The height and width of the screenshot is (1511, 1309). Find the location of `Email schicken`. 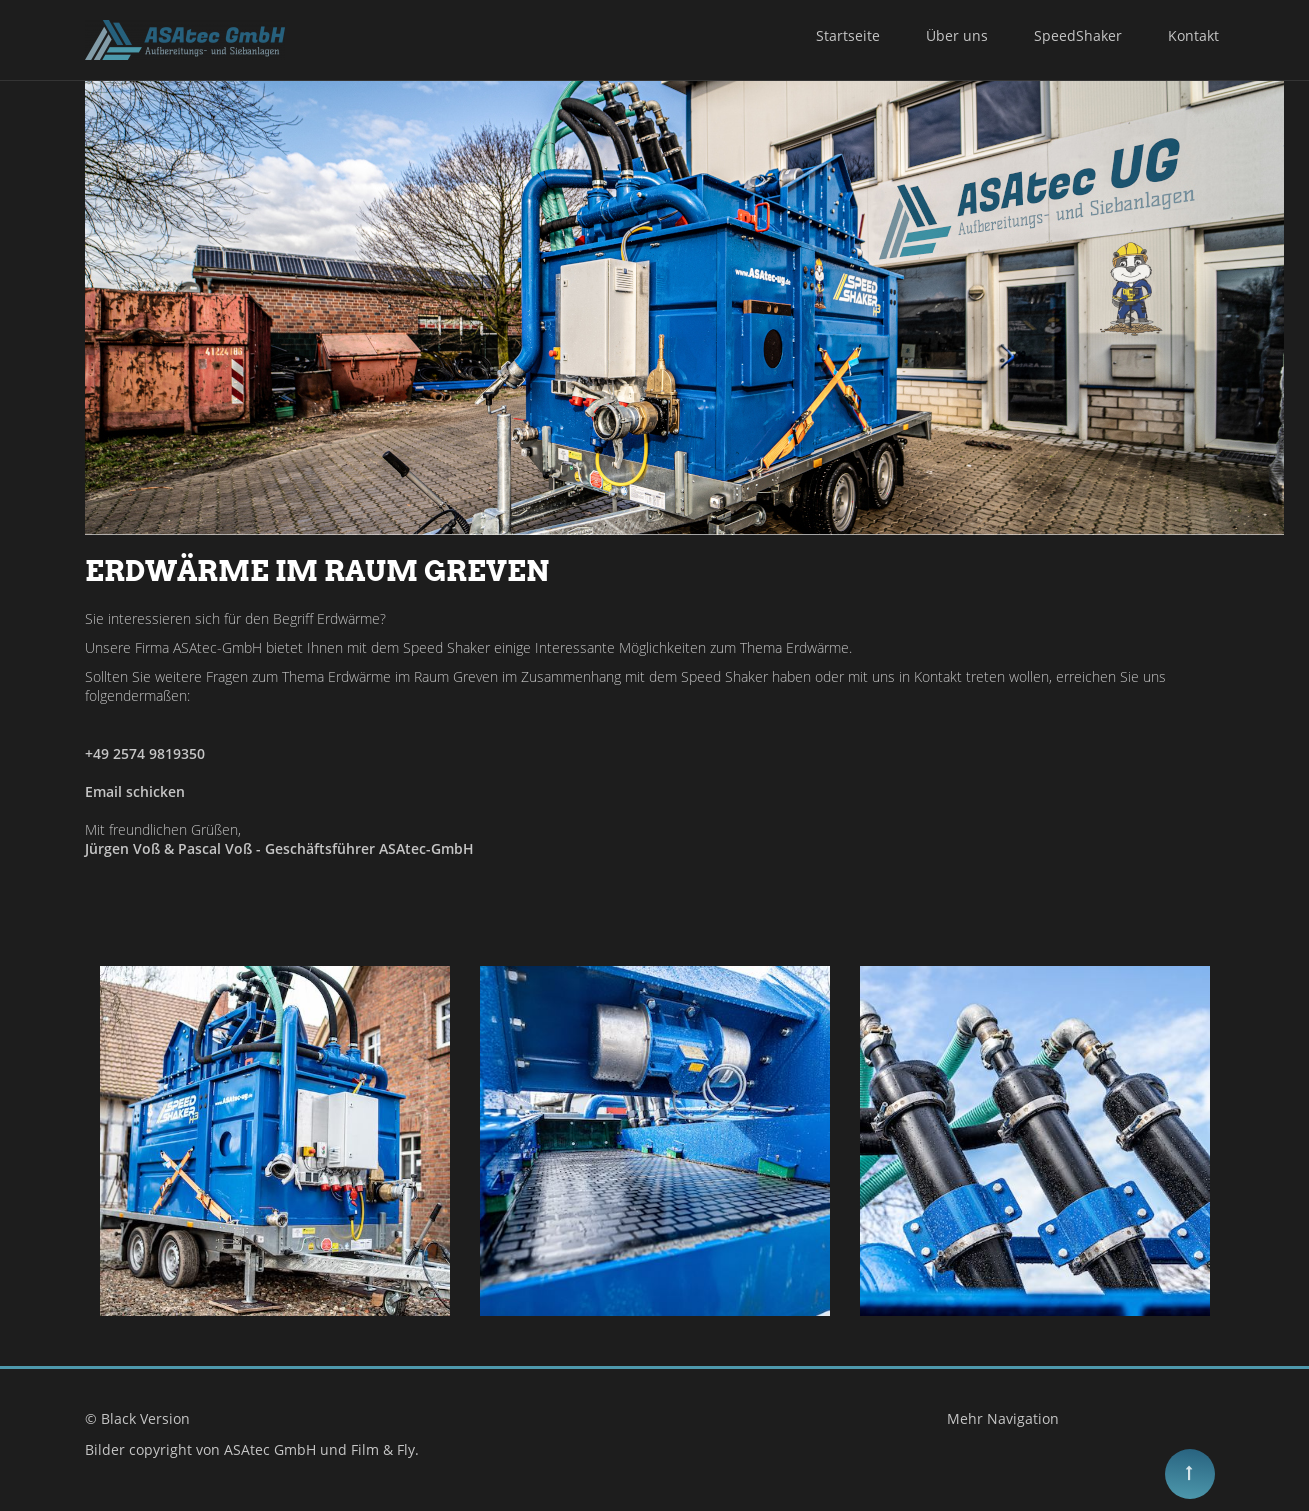

Email schicken is located at coordinates (135, 791).